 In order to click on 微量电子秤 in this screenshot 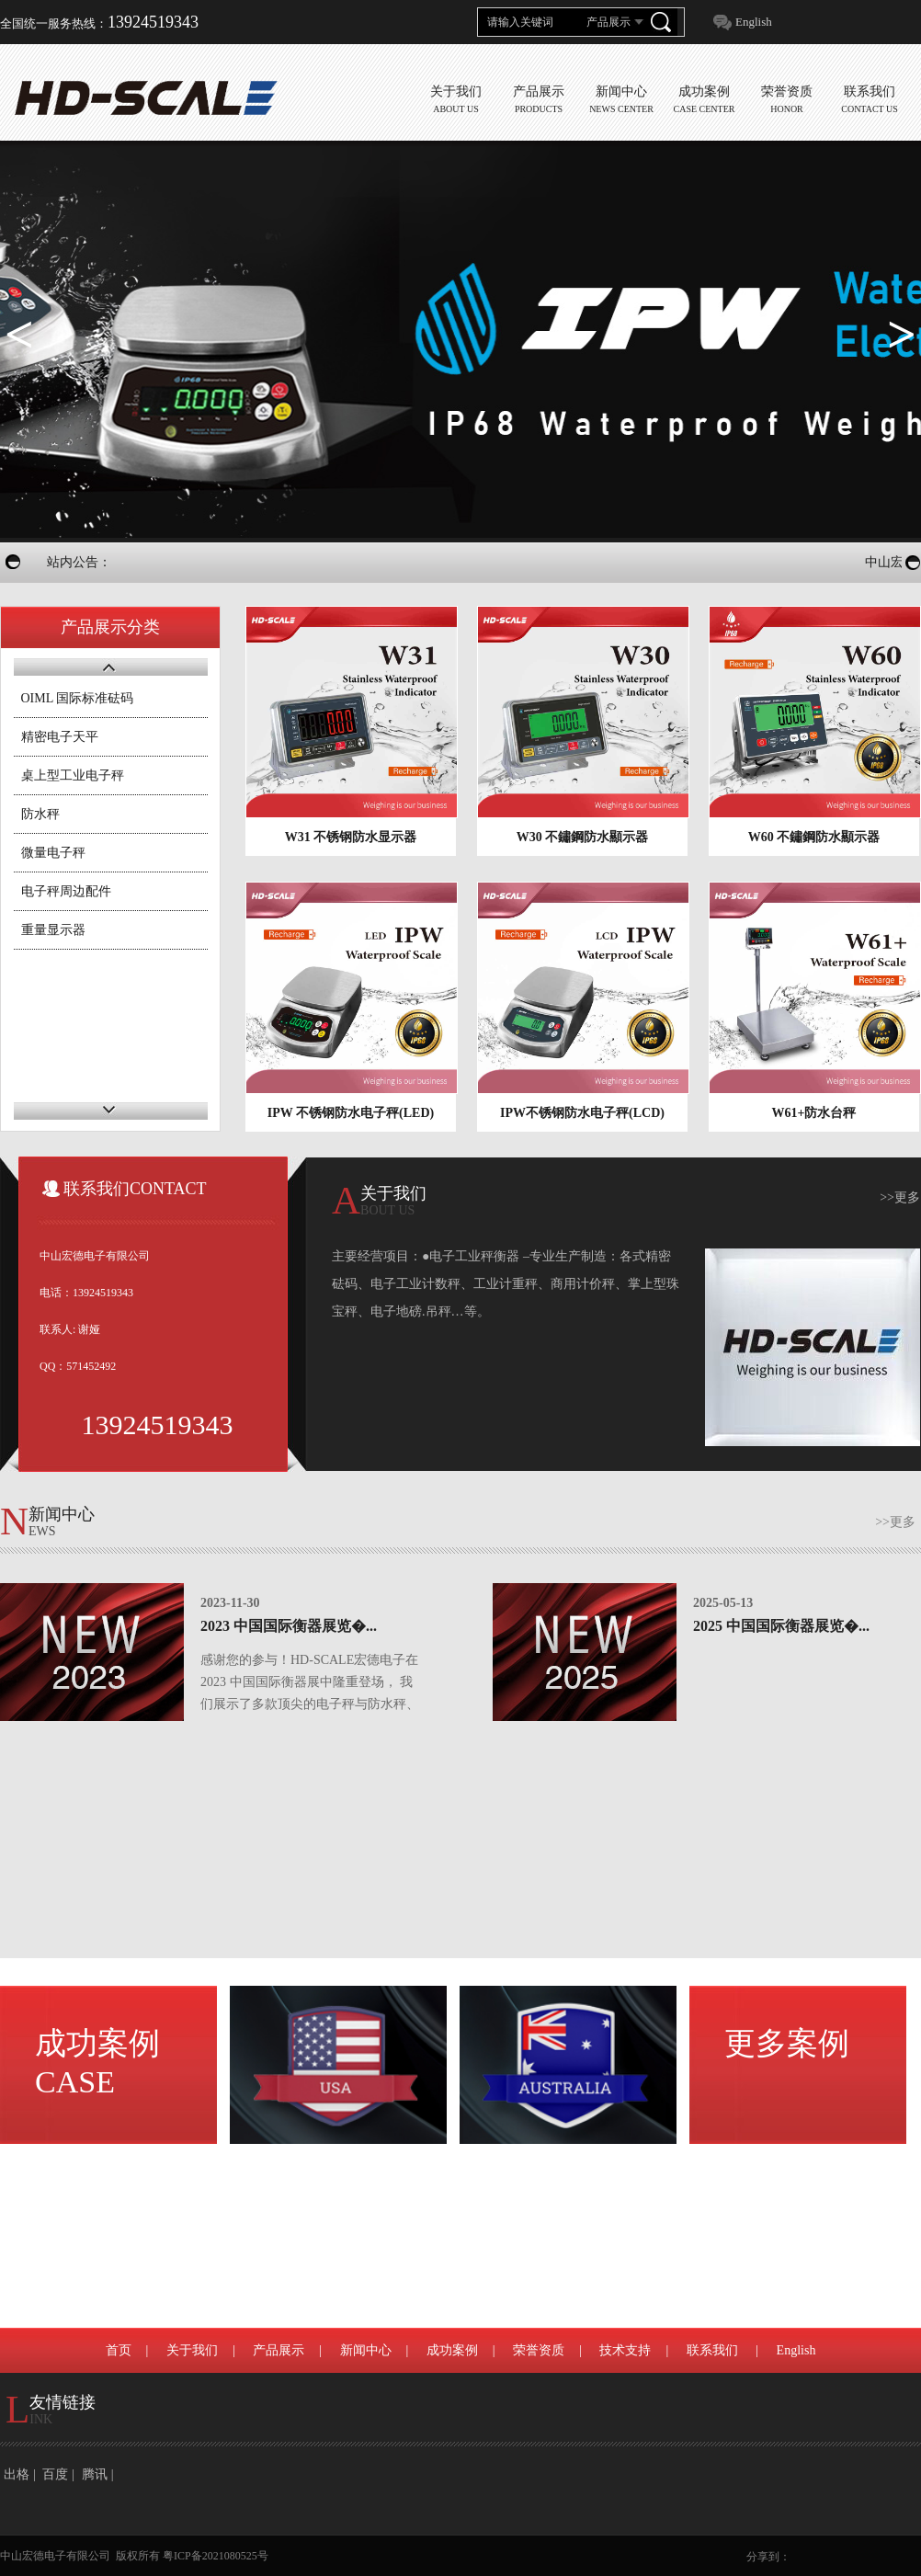, I will do `click(53, 853)`.